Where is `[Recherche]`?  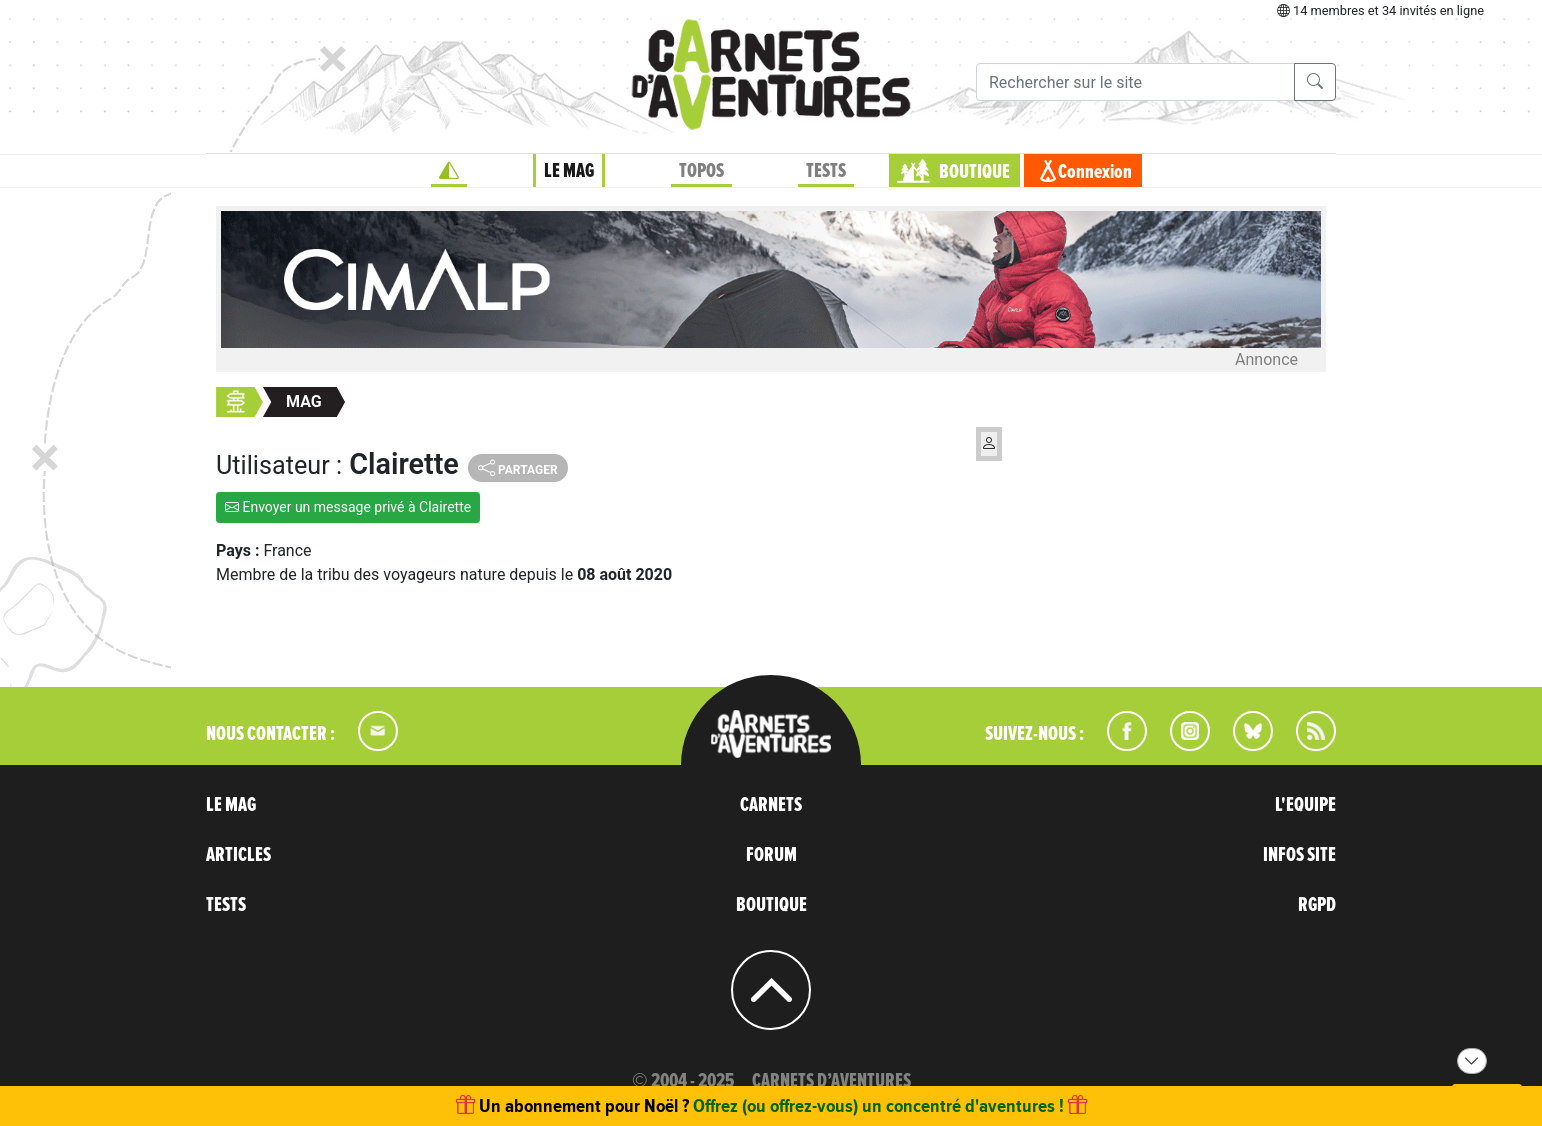 [Recherche] is located at coordinates (1135, 82).